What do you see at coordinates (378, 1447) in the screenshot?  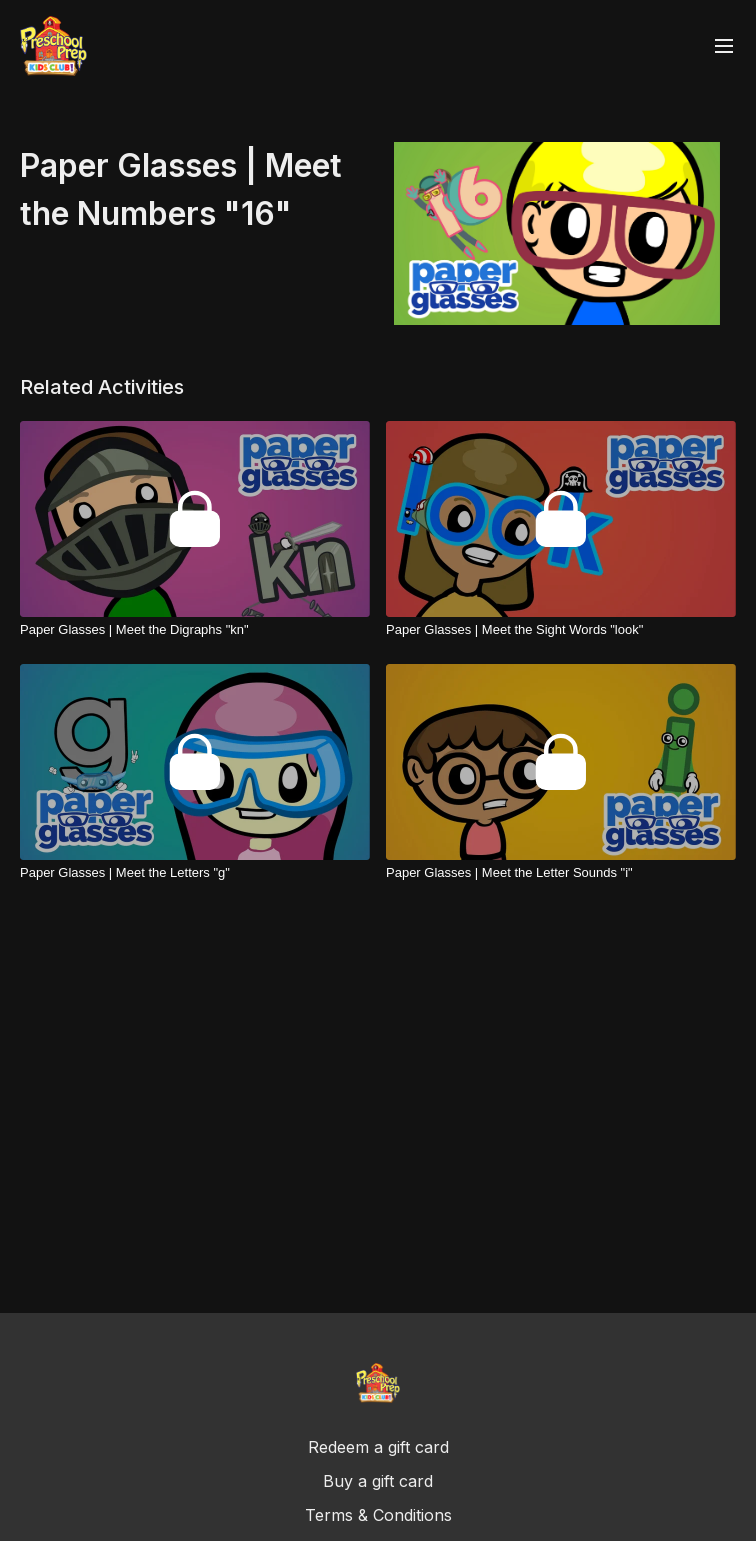 I see `Redeem a gift card` at bounding box center [378, 1447].